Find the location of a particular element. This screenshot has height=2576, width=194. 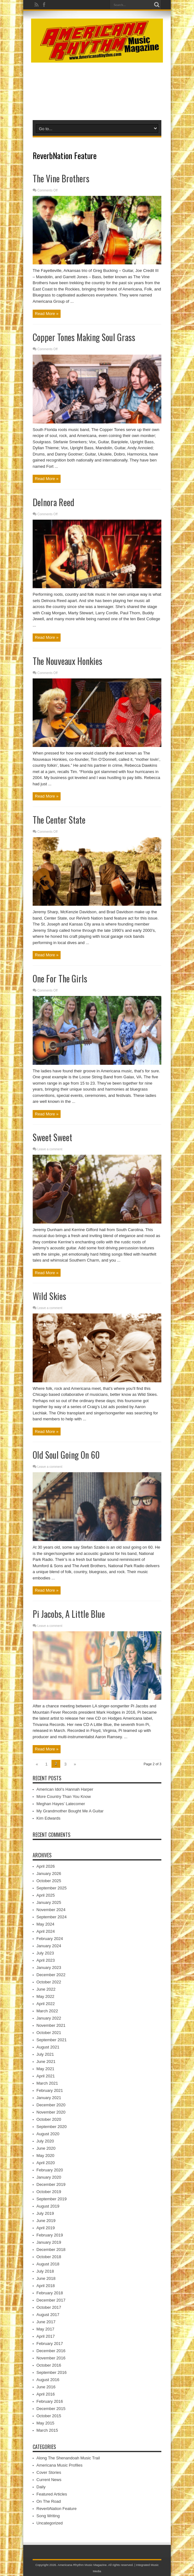

American Idol’s Hannah Harper is located at coordinates (64, 1789).